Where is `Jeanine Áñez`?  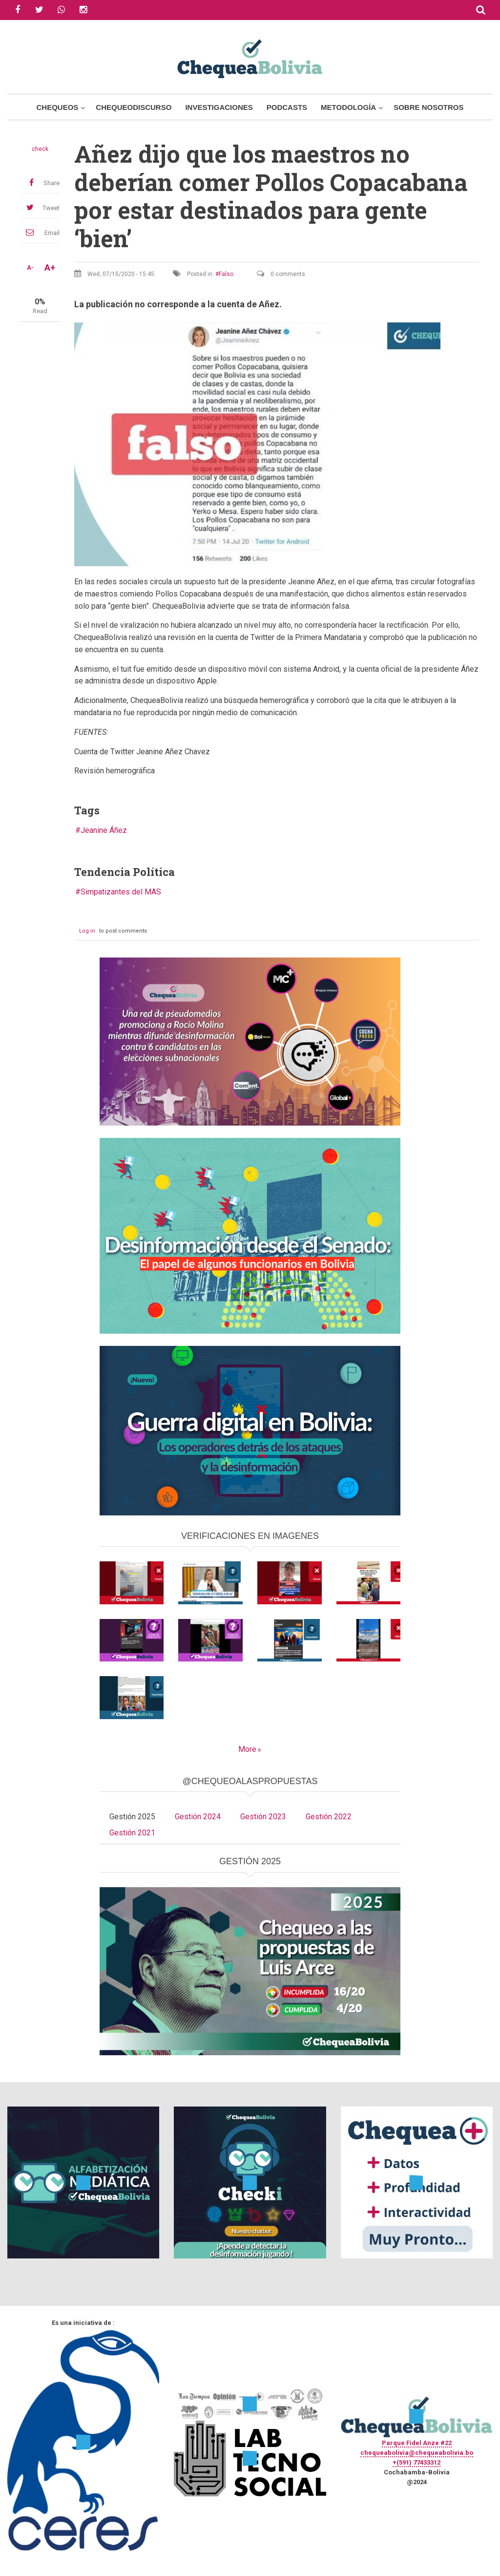
Jeanine Áñez is located at coordinates (104, 830).